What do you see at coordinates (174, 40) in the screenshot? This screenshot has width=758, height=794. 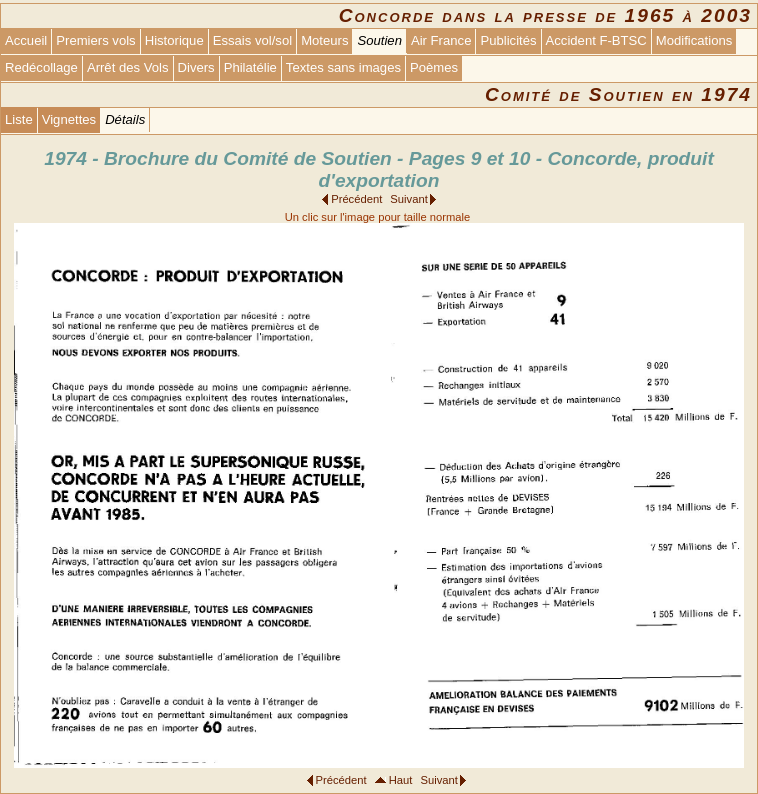 I see `Historique` at bounding box center [174, 40].